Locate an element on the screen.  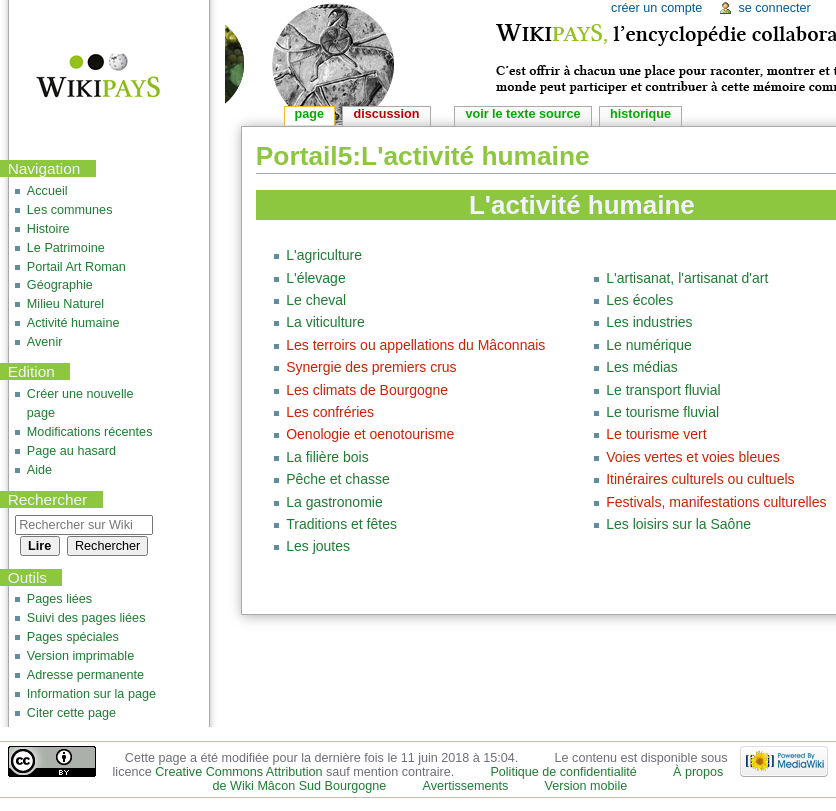
Activité humaine is located at coordinates (73, 323).